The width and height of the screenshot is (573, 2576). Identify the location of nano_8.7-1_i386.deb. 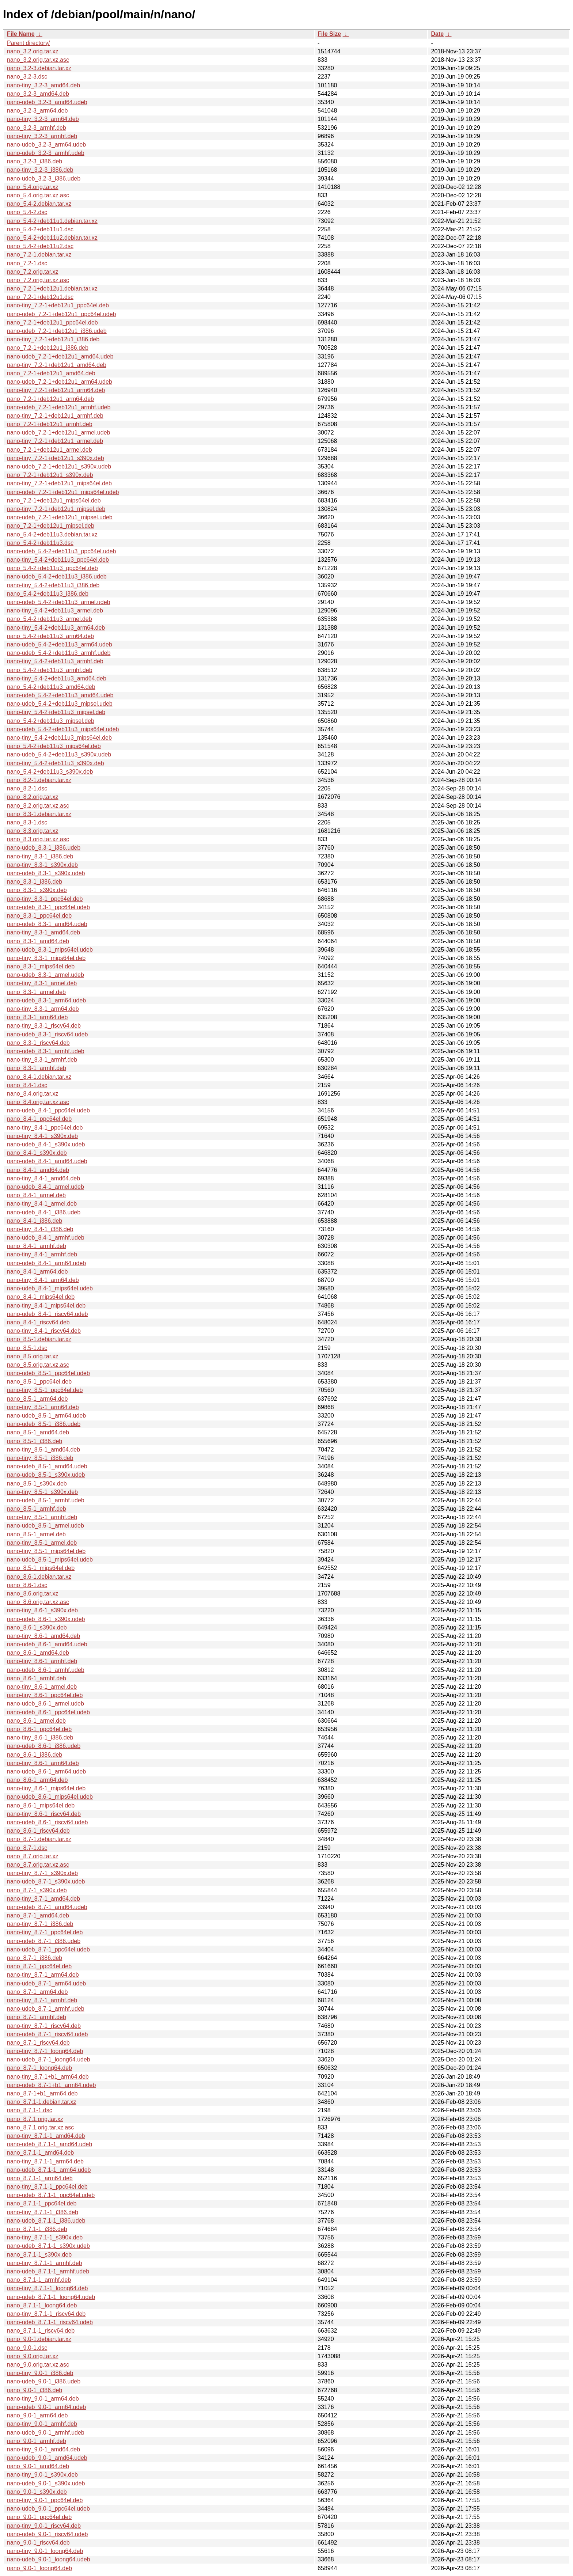
(34, 1958).